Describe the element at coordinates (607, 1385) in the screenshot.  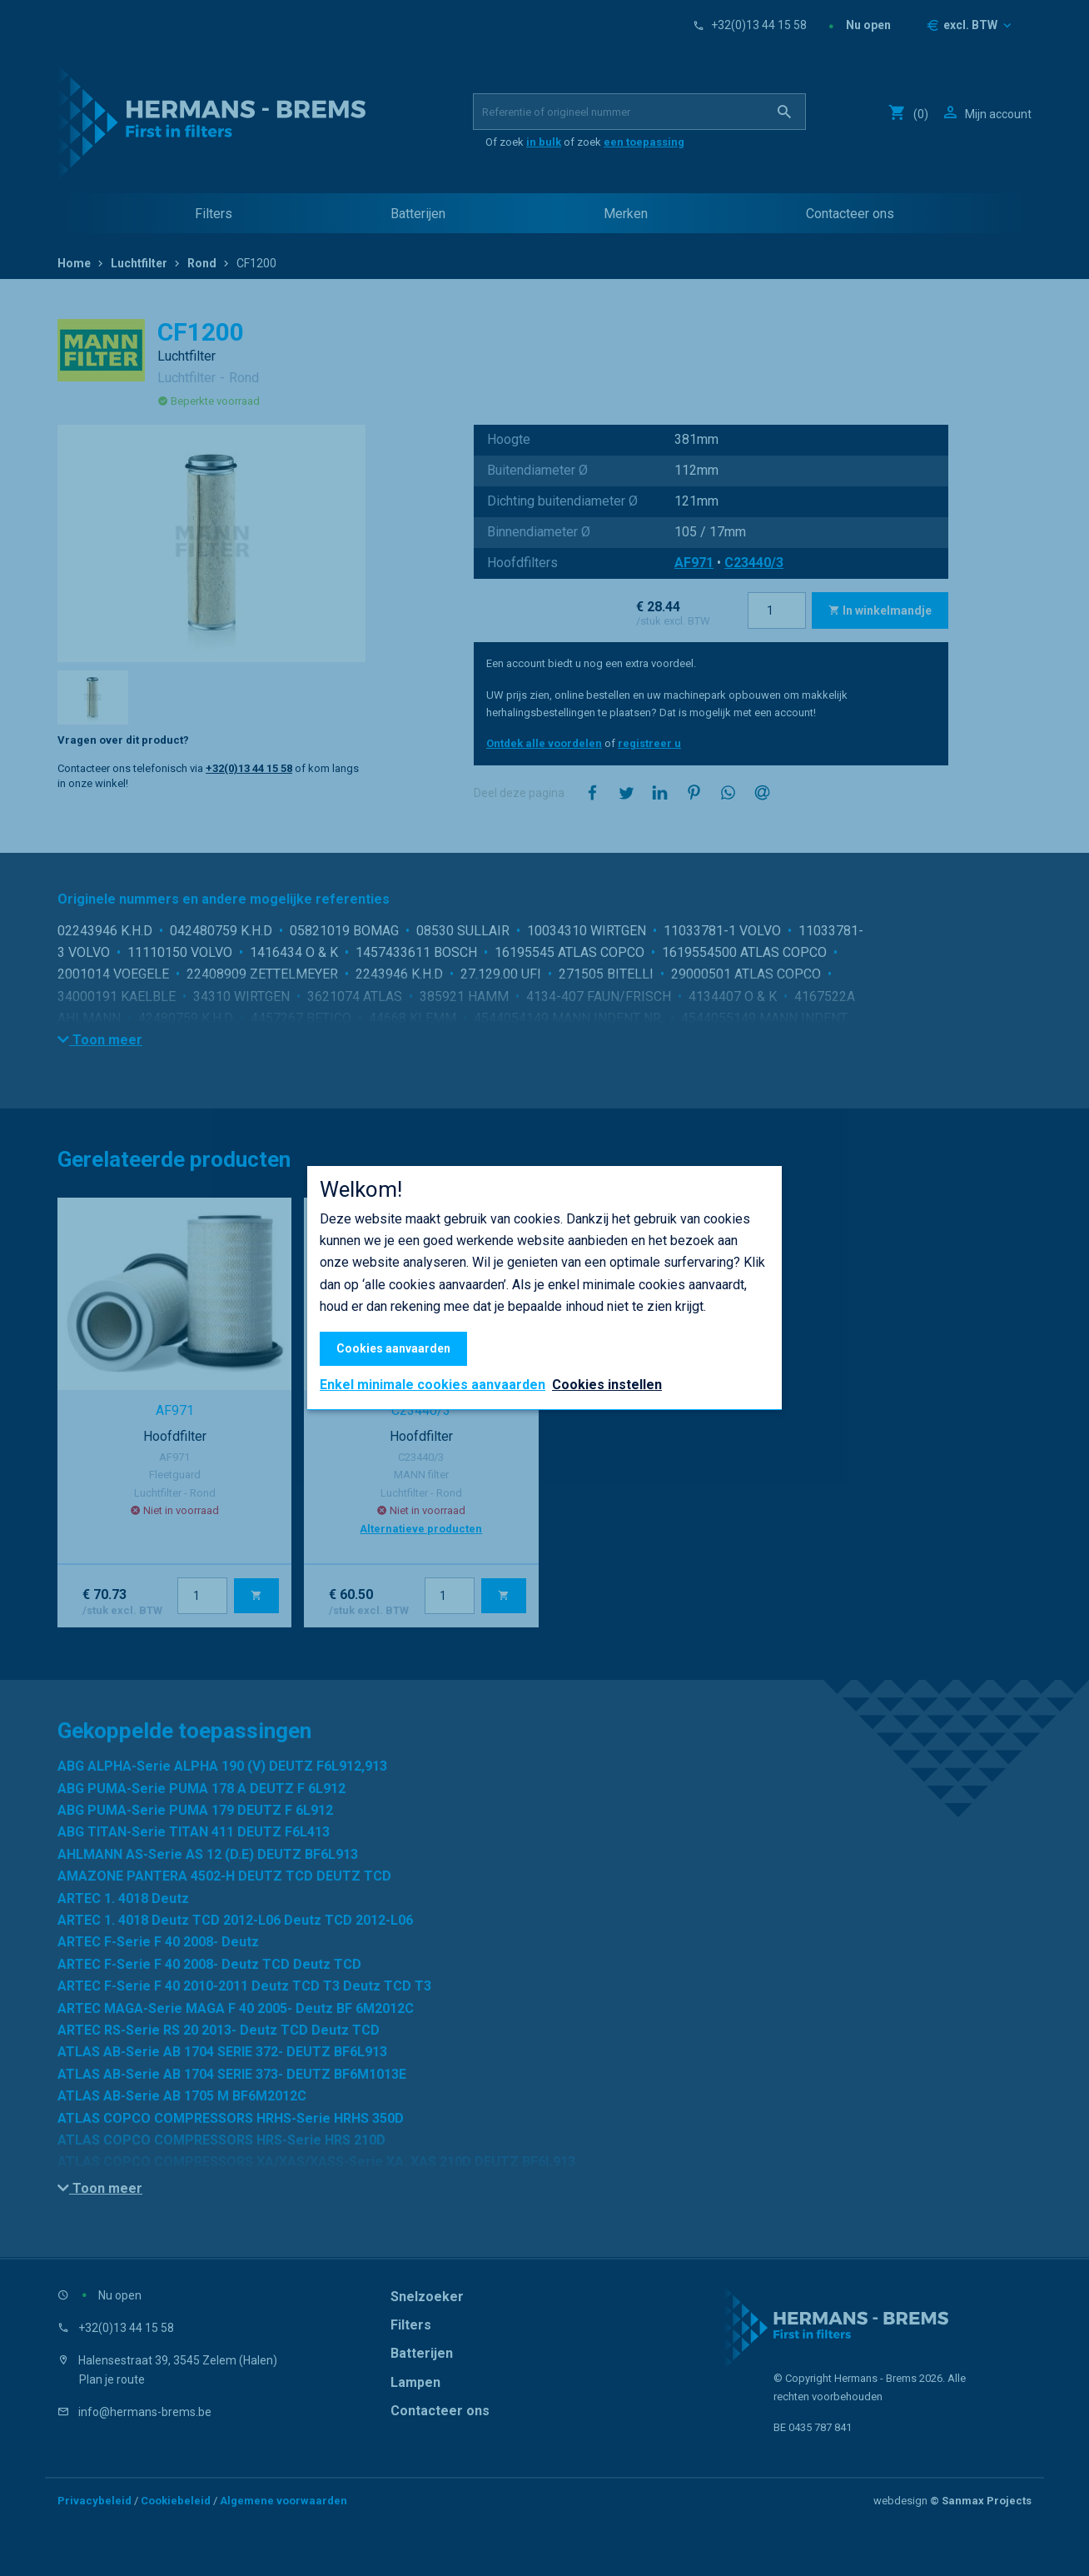
I see `Cookies instellen` at that location.